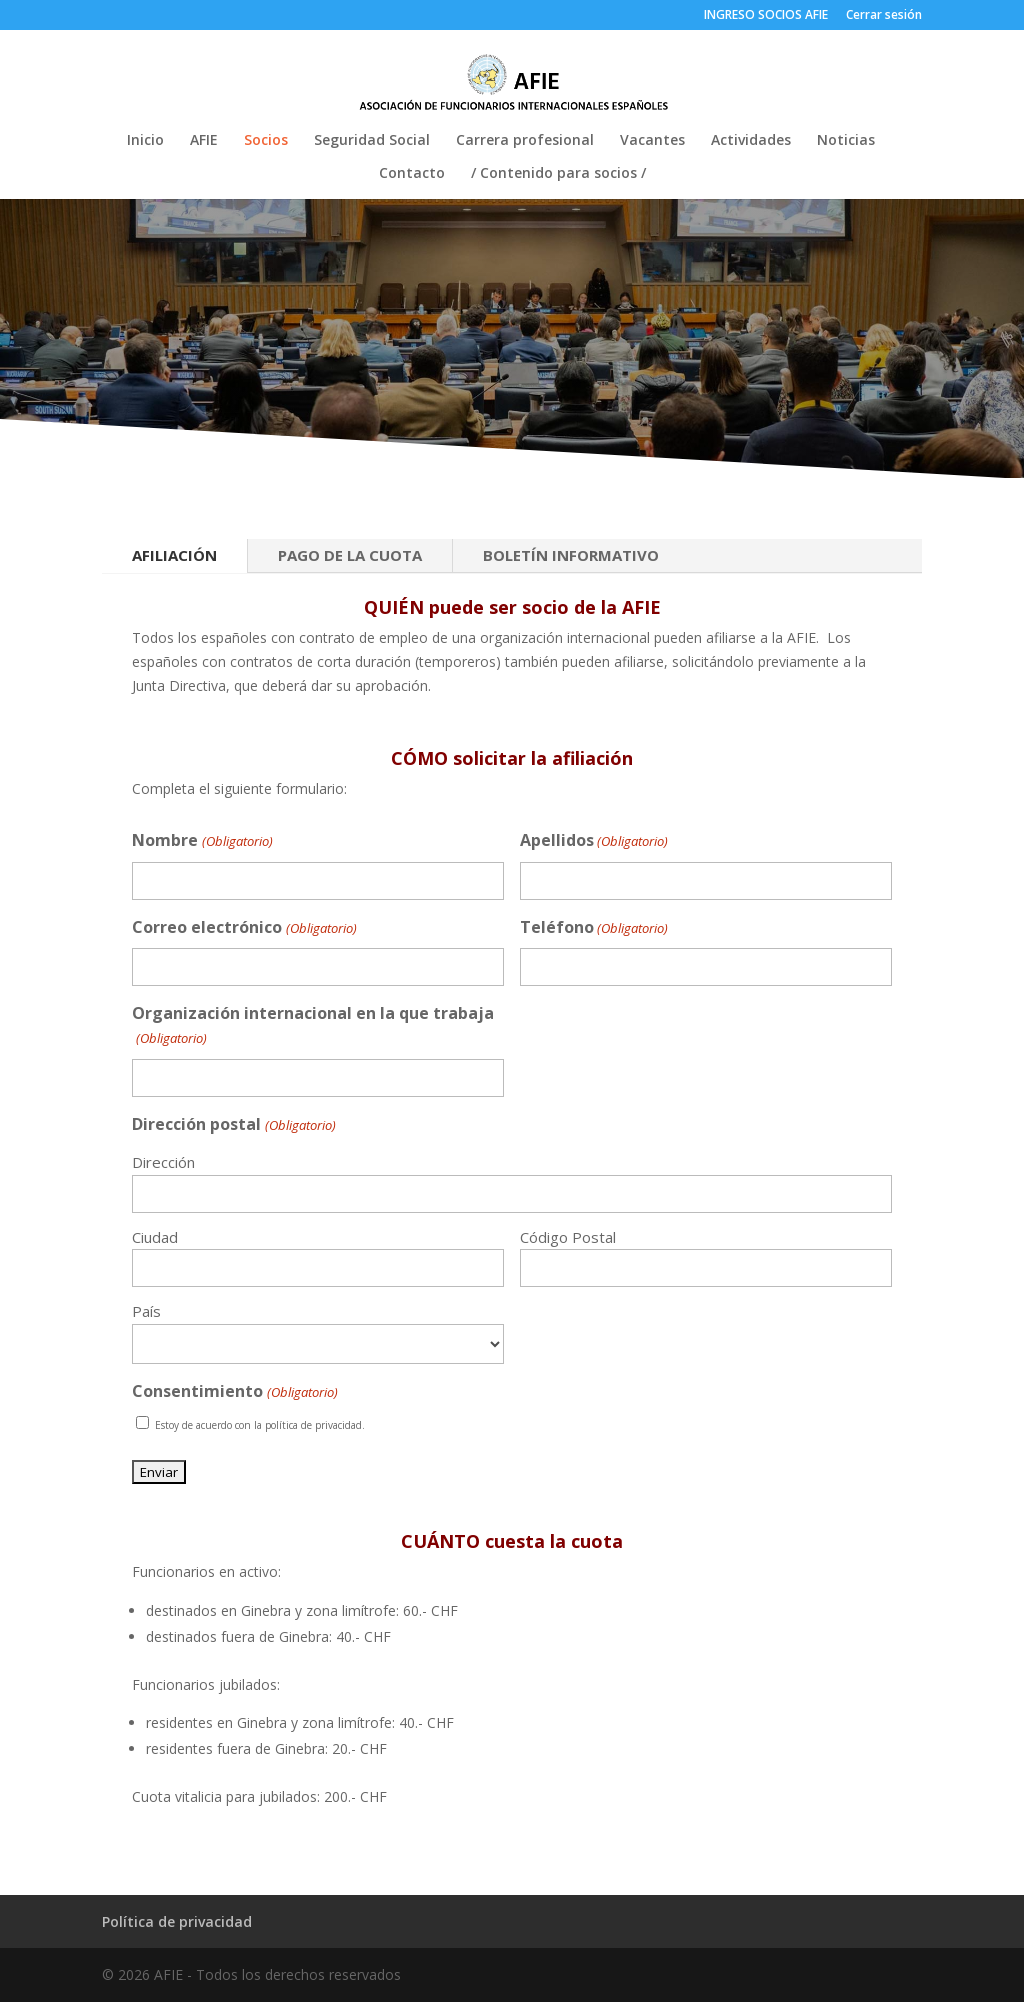 This screenshot has width=1024, height=2002. Describe the element at coordinates (884, 16) in the screenshot. I see `Cerrar sesión` at that location.